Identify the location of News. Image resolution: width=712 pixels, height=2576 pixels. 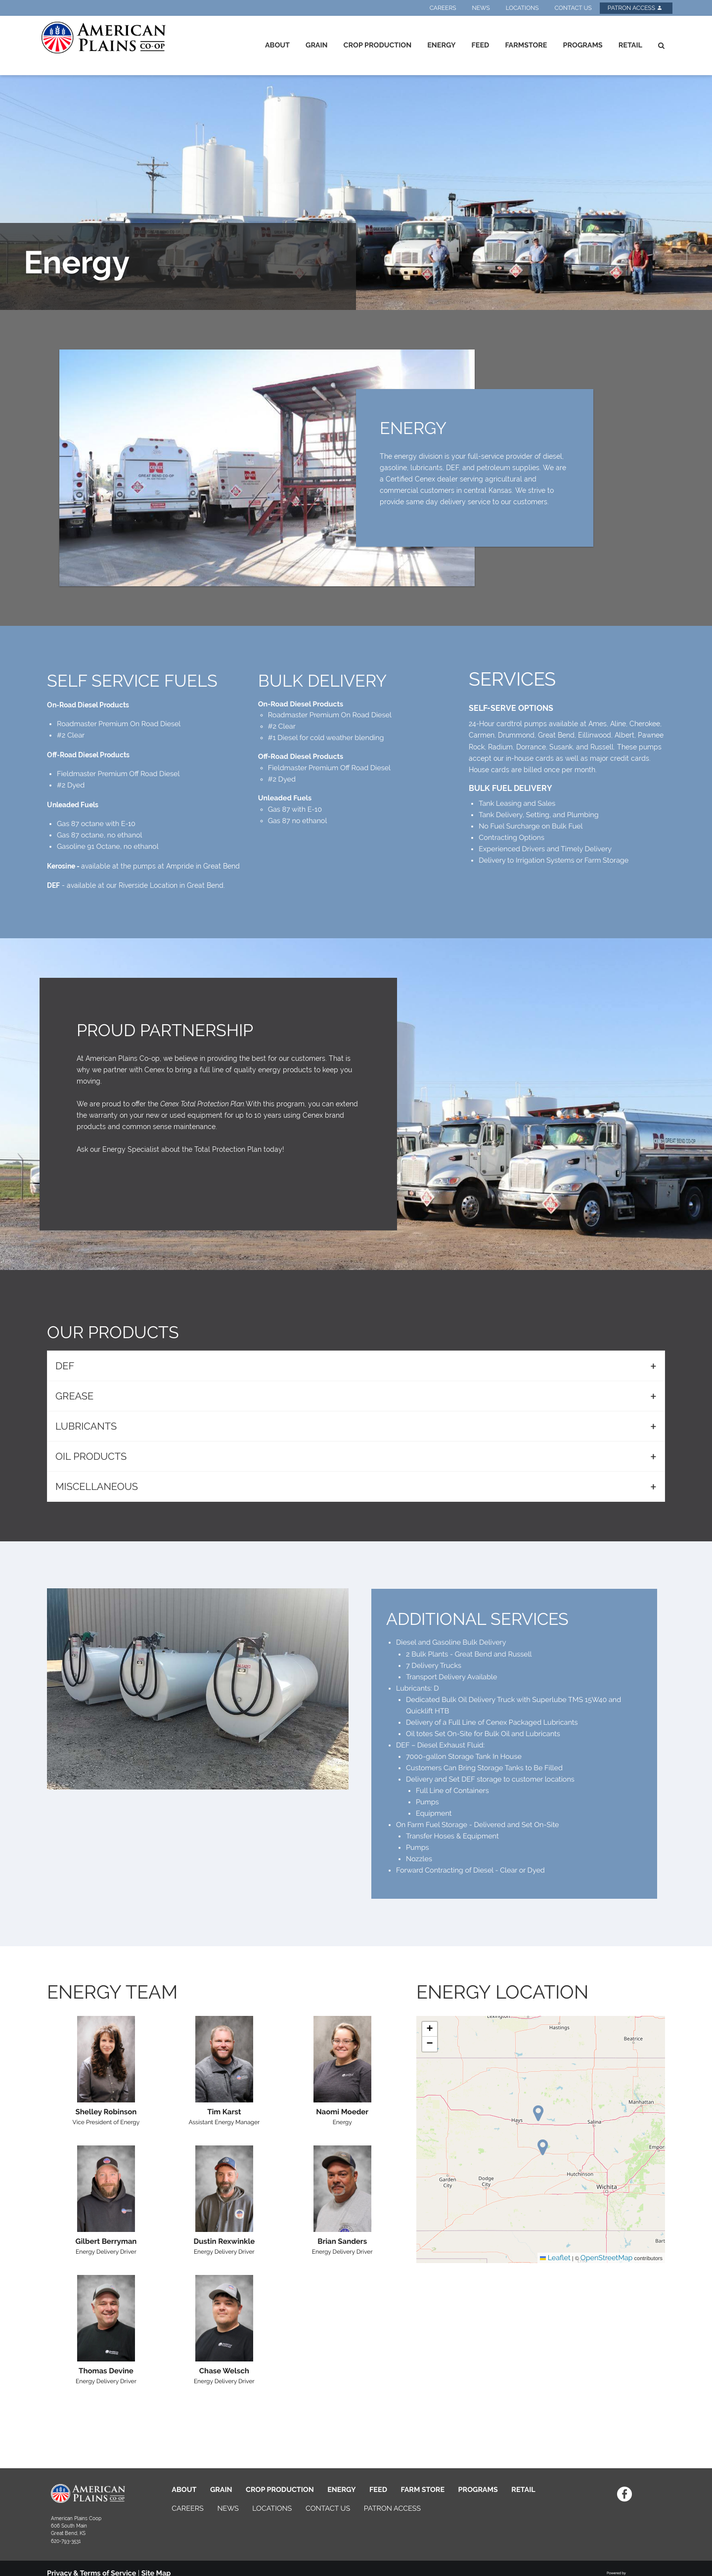
(481, 7).